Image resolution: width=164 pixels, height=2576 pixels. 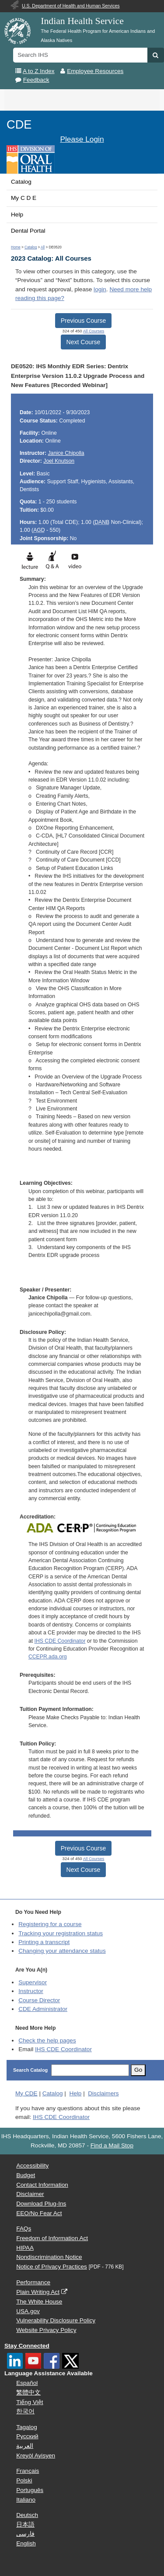 What do you see at coordinates (83, 342) in the screenshot?
I see `Next Course` at bounding box center [83, 342].